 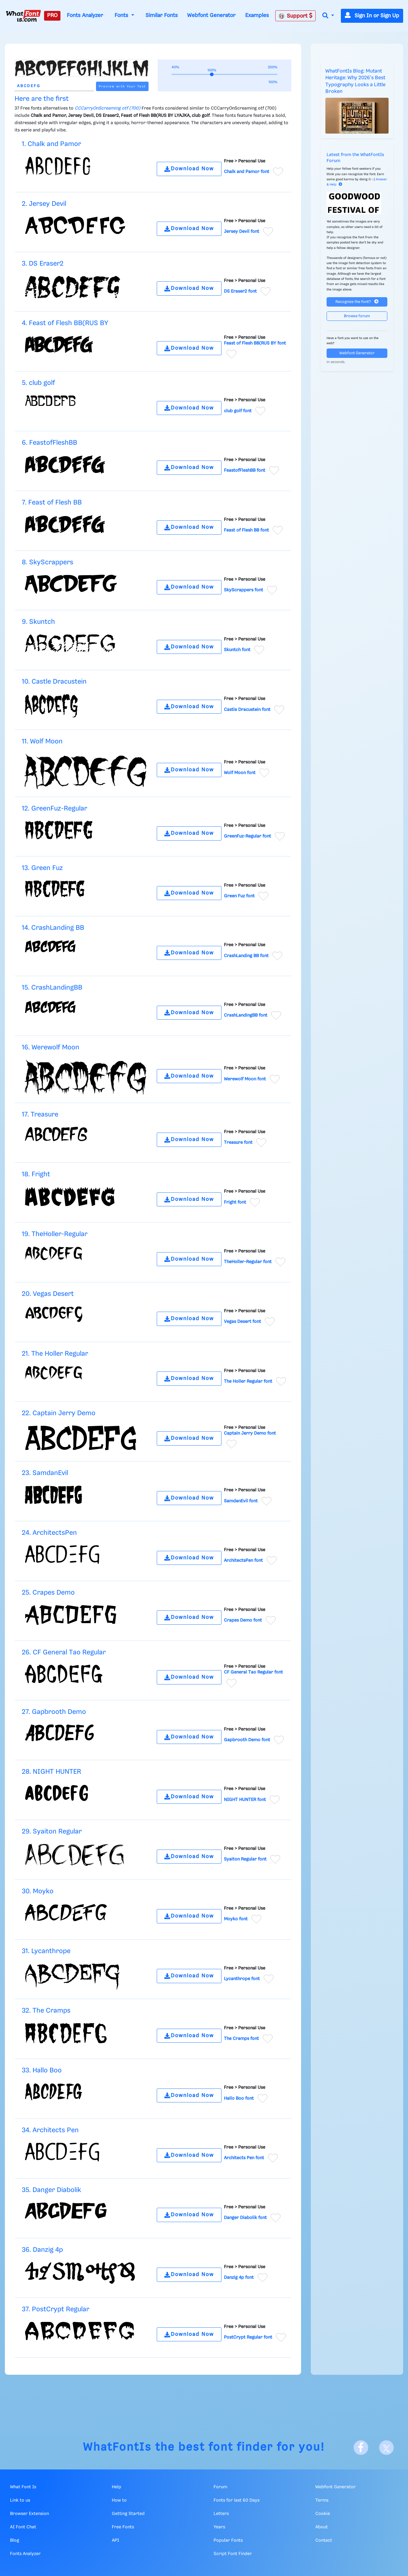 I want to click on 24. ArchitectsPen, so click(x=49, y=1532).